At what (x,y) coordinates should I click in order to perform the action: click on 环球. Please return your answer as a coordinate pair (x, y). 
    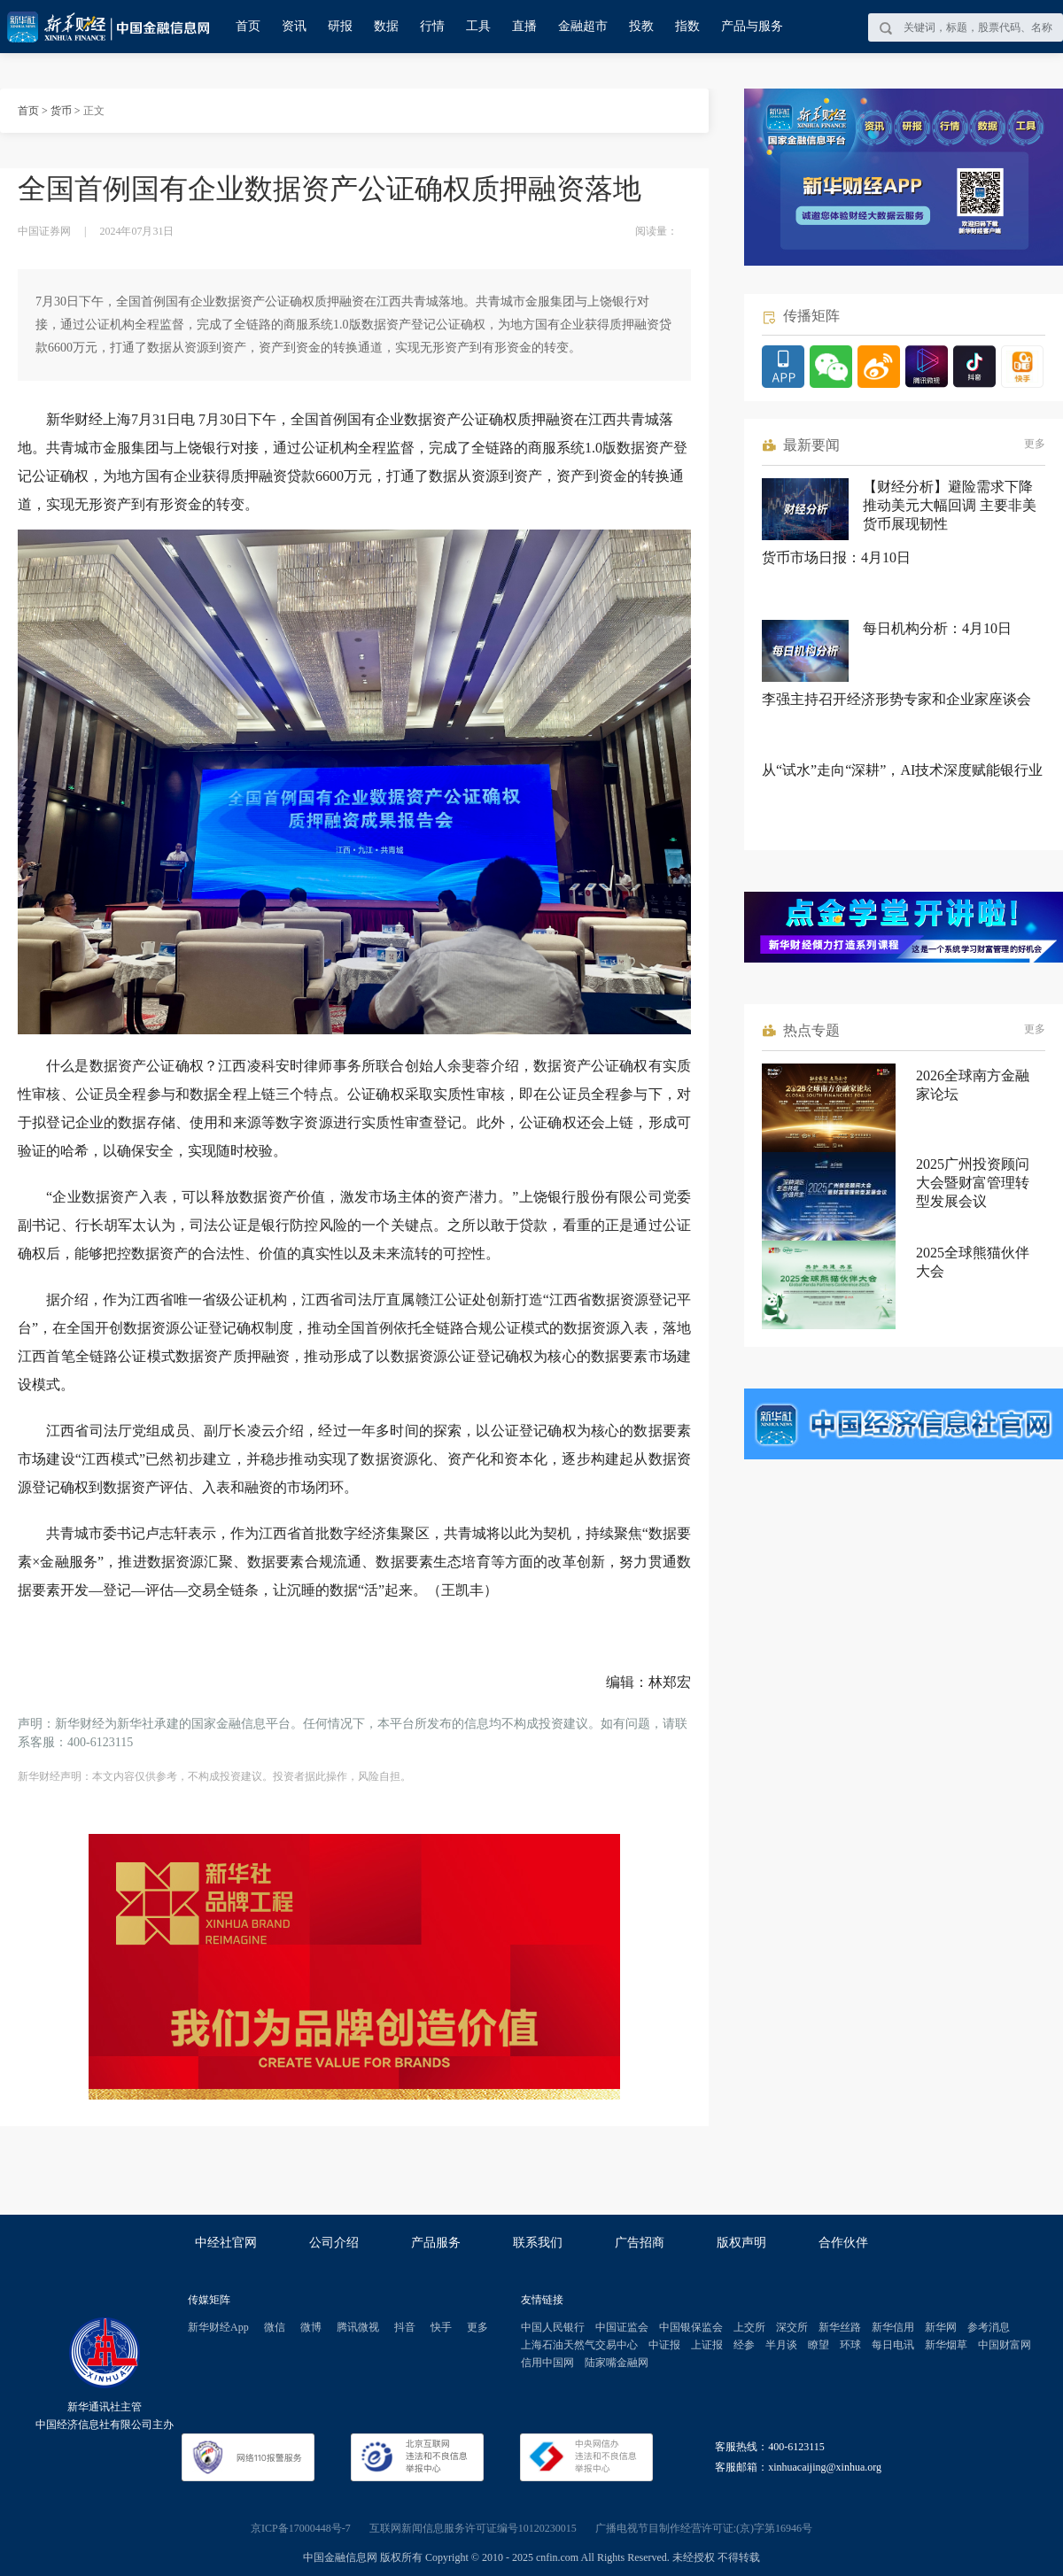
    Looking at the image, I should click on (850, 2345).